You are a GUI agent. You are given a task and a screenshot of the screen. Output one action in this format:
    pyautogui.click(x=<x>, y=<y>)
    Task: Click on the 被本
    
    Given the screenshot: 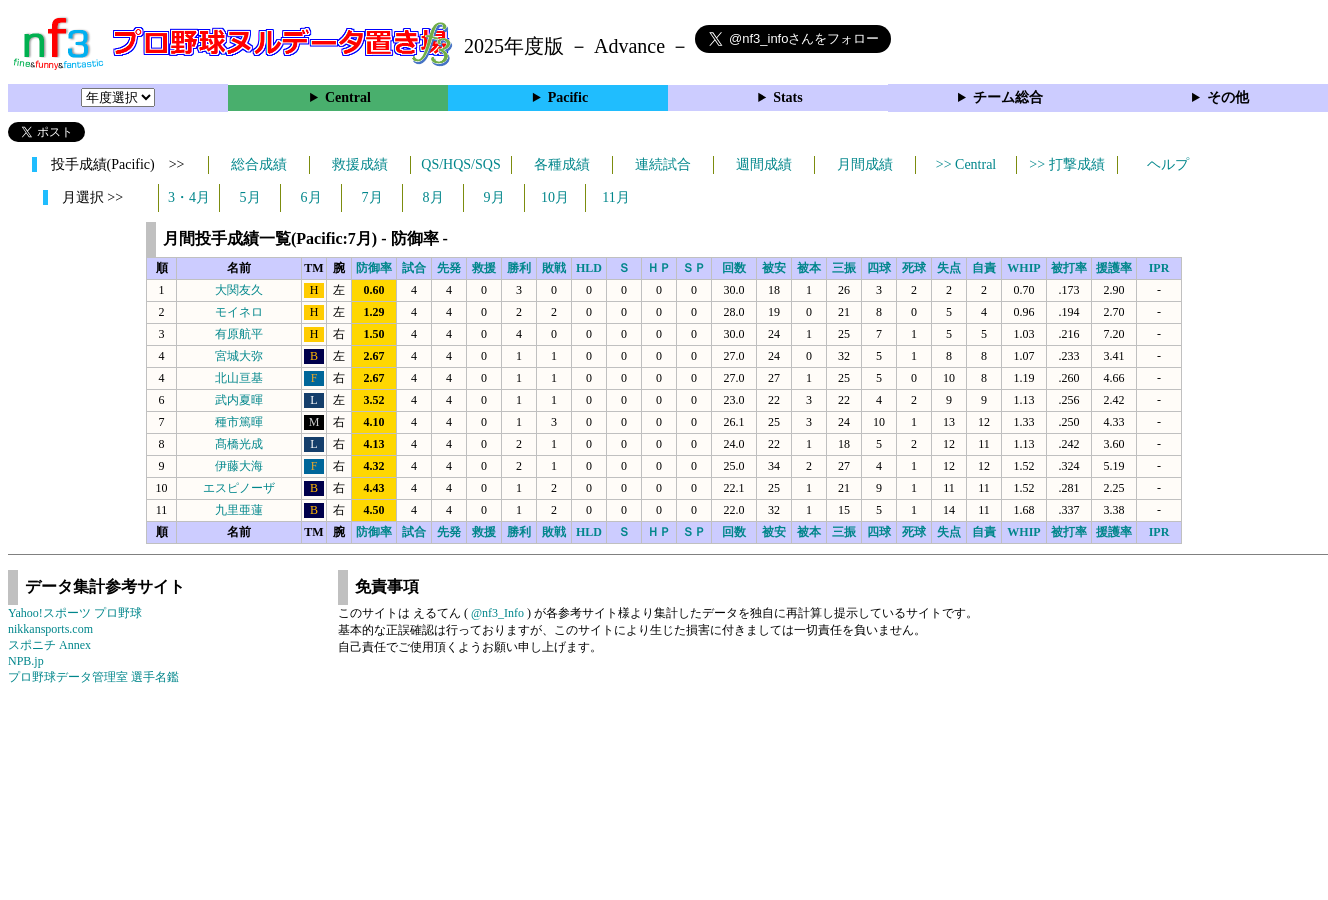 What is the action you would take?
    pyautogui.click(x=809, y=268)
    